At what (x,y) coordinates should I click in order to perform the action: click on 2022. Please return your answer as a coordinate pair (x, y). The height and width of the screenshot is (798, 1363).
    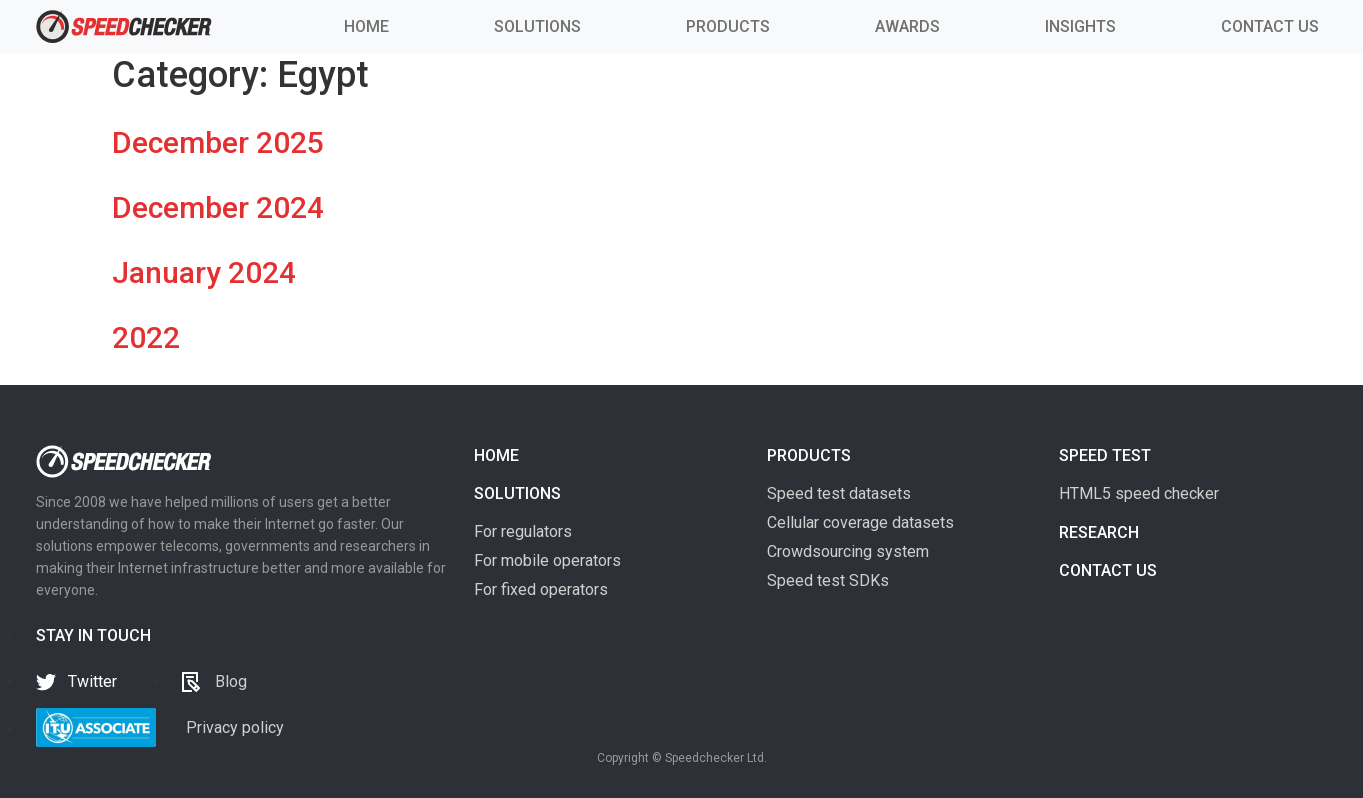
    Looking at the image, I should click on (146, 337).